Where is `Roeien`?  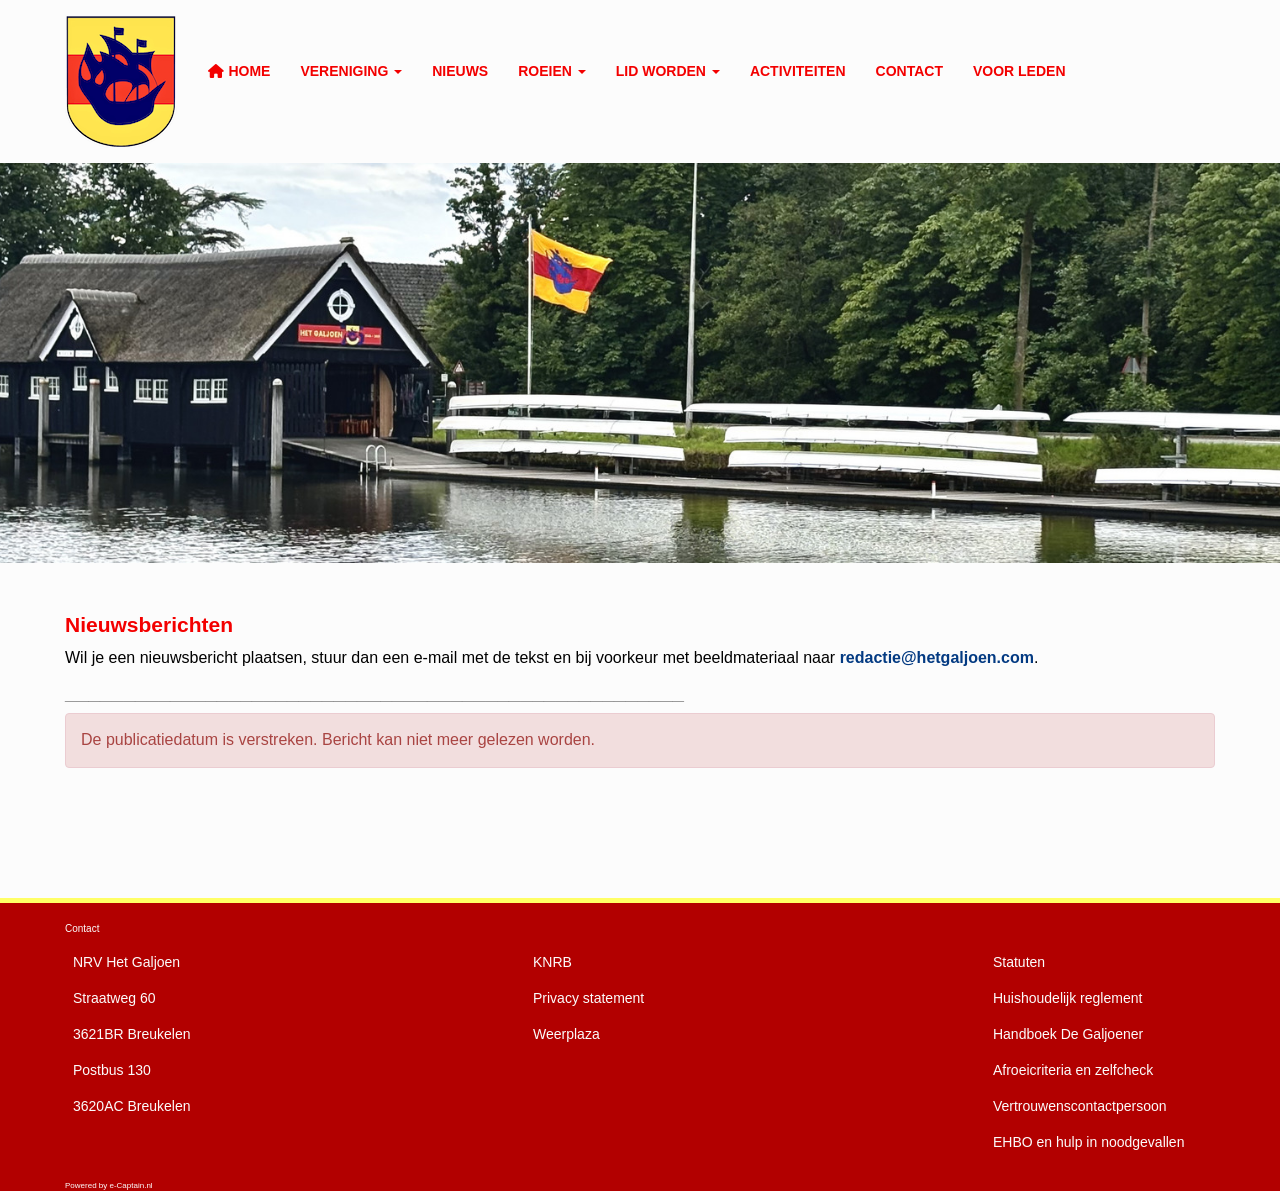
Roeien is located at coordinates (552, 71).